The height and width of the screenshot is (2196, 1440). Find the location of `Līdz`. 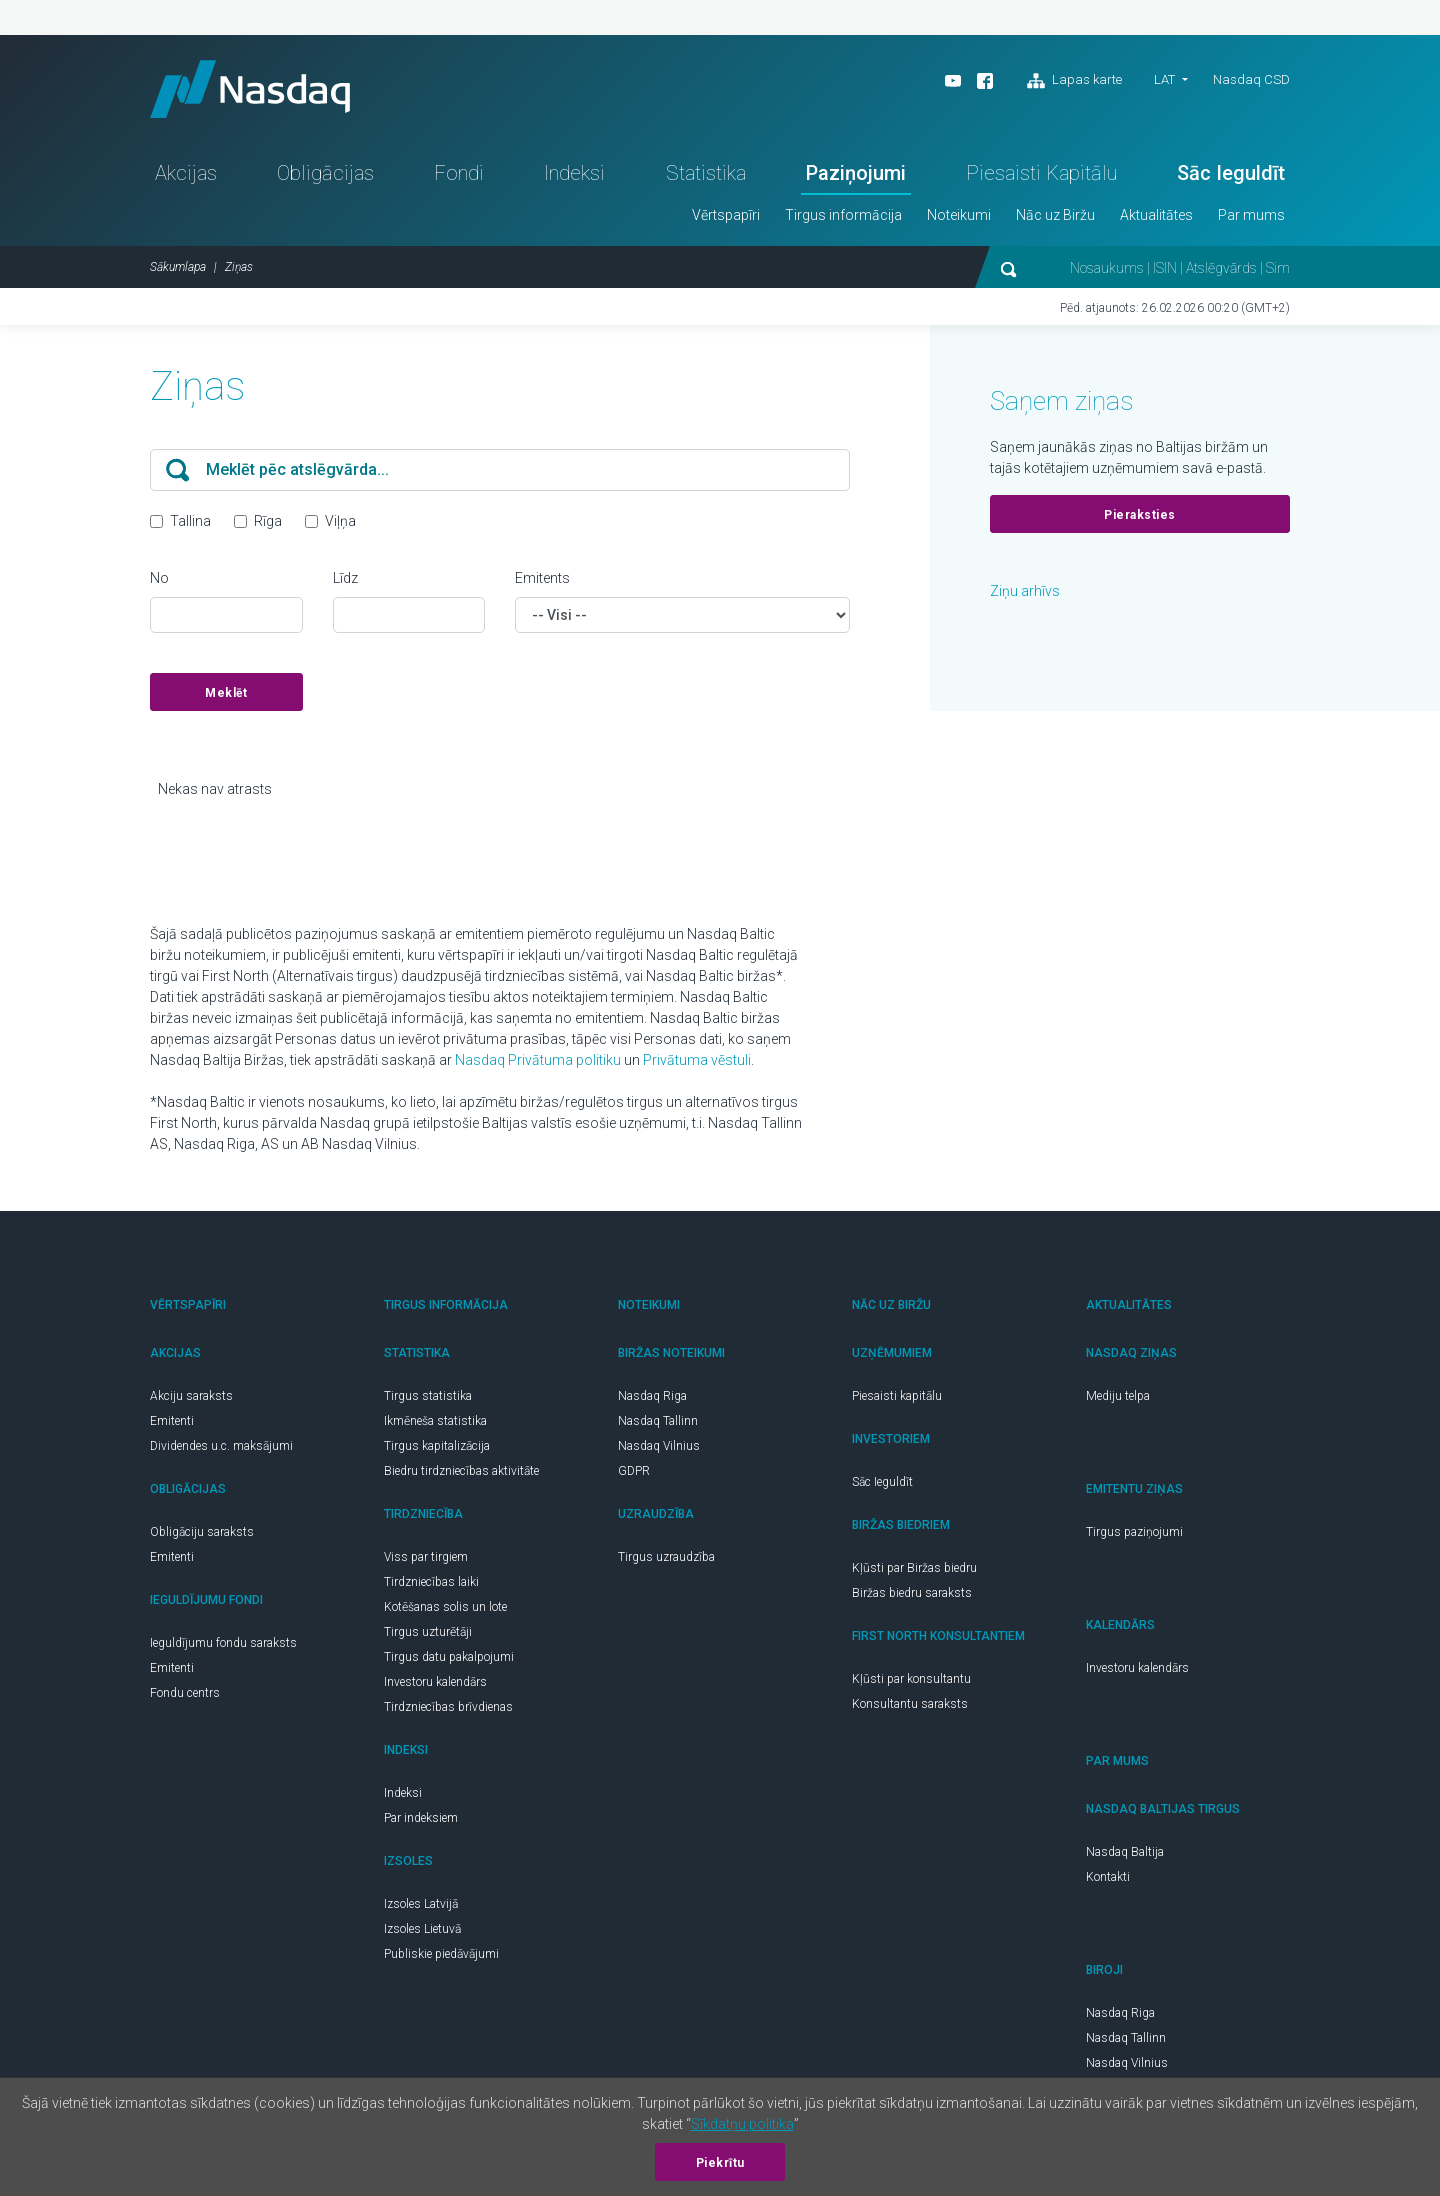

Līdz is located at coordinates (345, 581).